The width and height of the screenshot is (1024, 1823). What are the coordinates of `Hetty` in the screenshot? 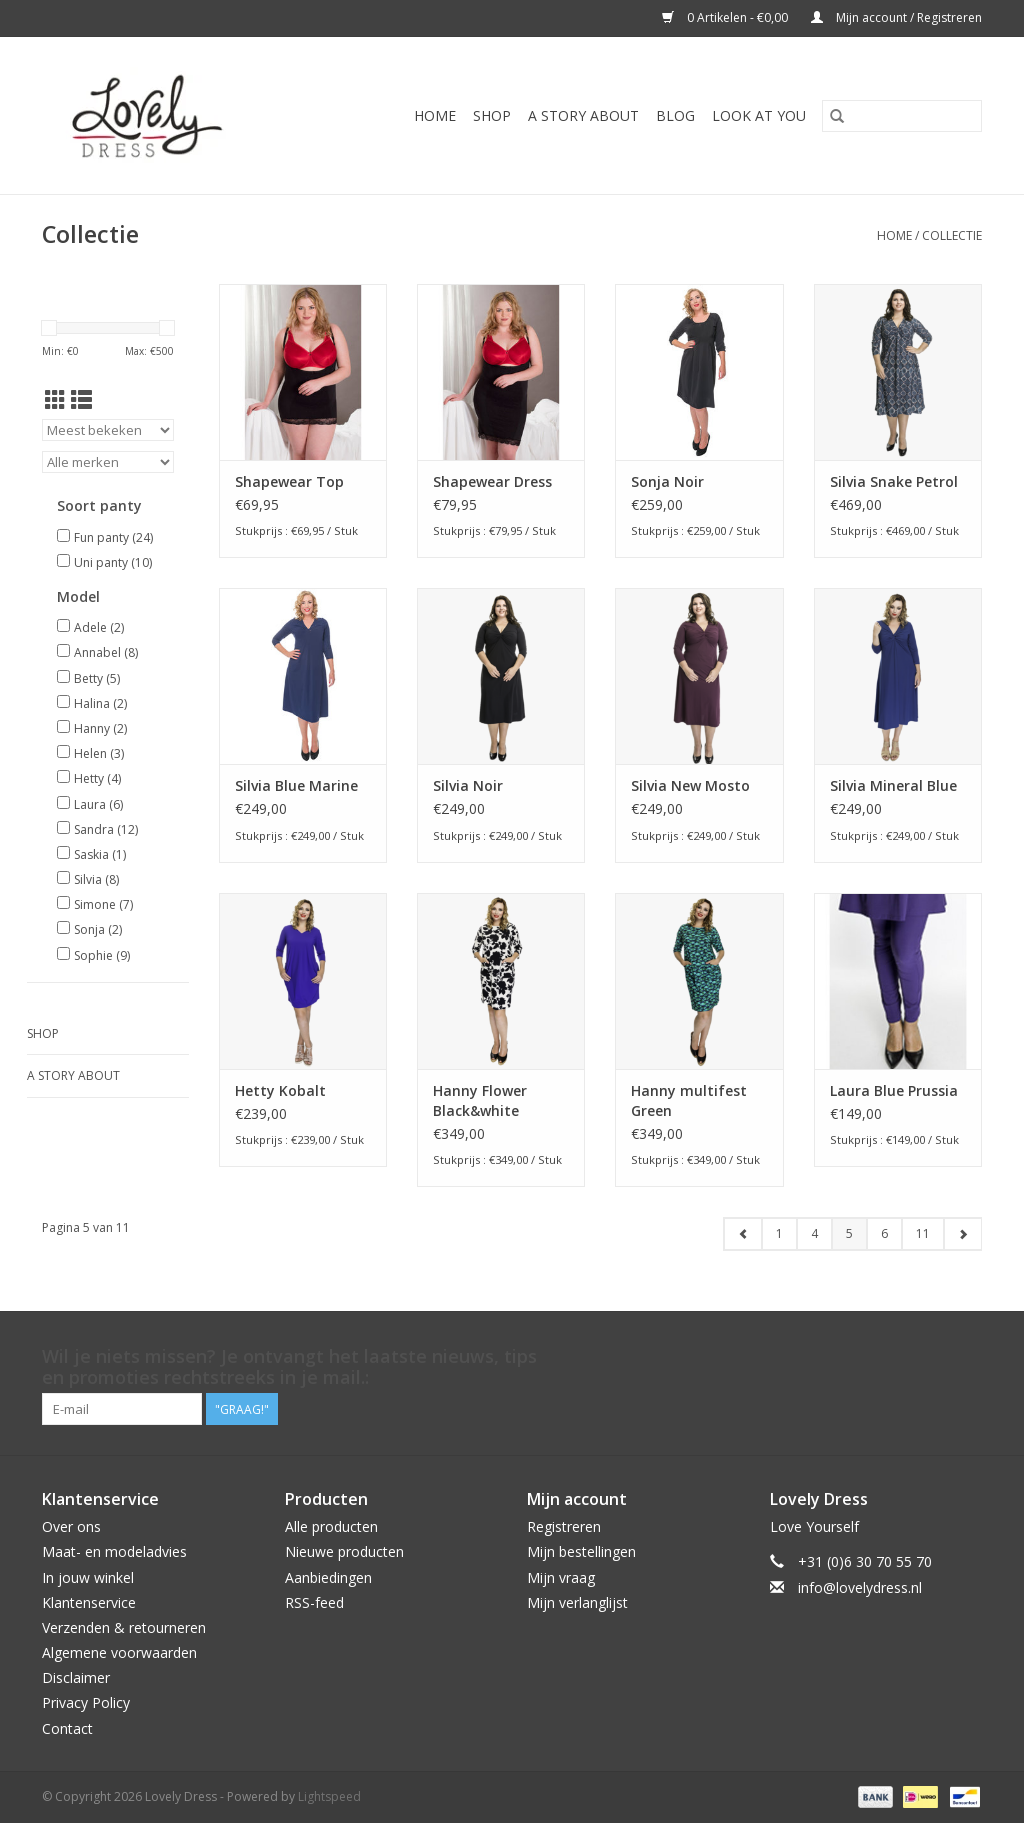 It's located at (97, 778).